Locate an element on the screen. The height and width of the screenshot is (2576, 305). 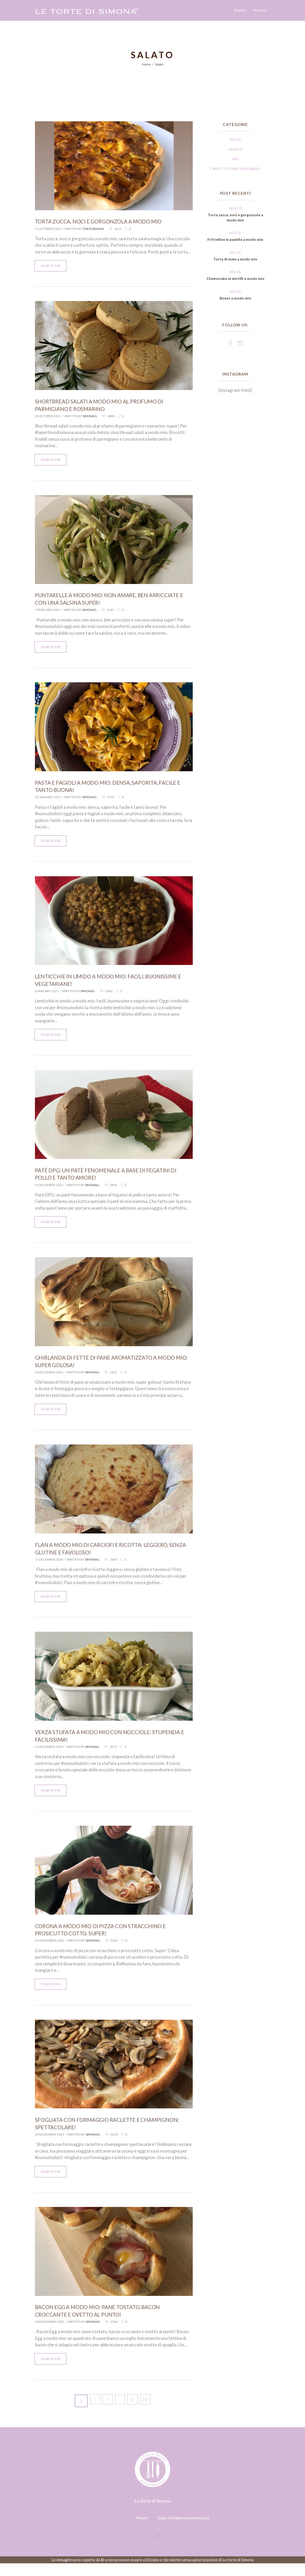
Read more is located at coordinates (52, 266).